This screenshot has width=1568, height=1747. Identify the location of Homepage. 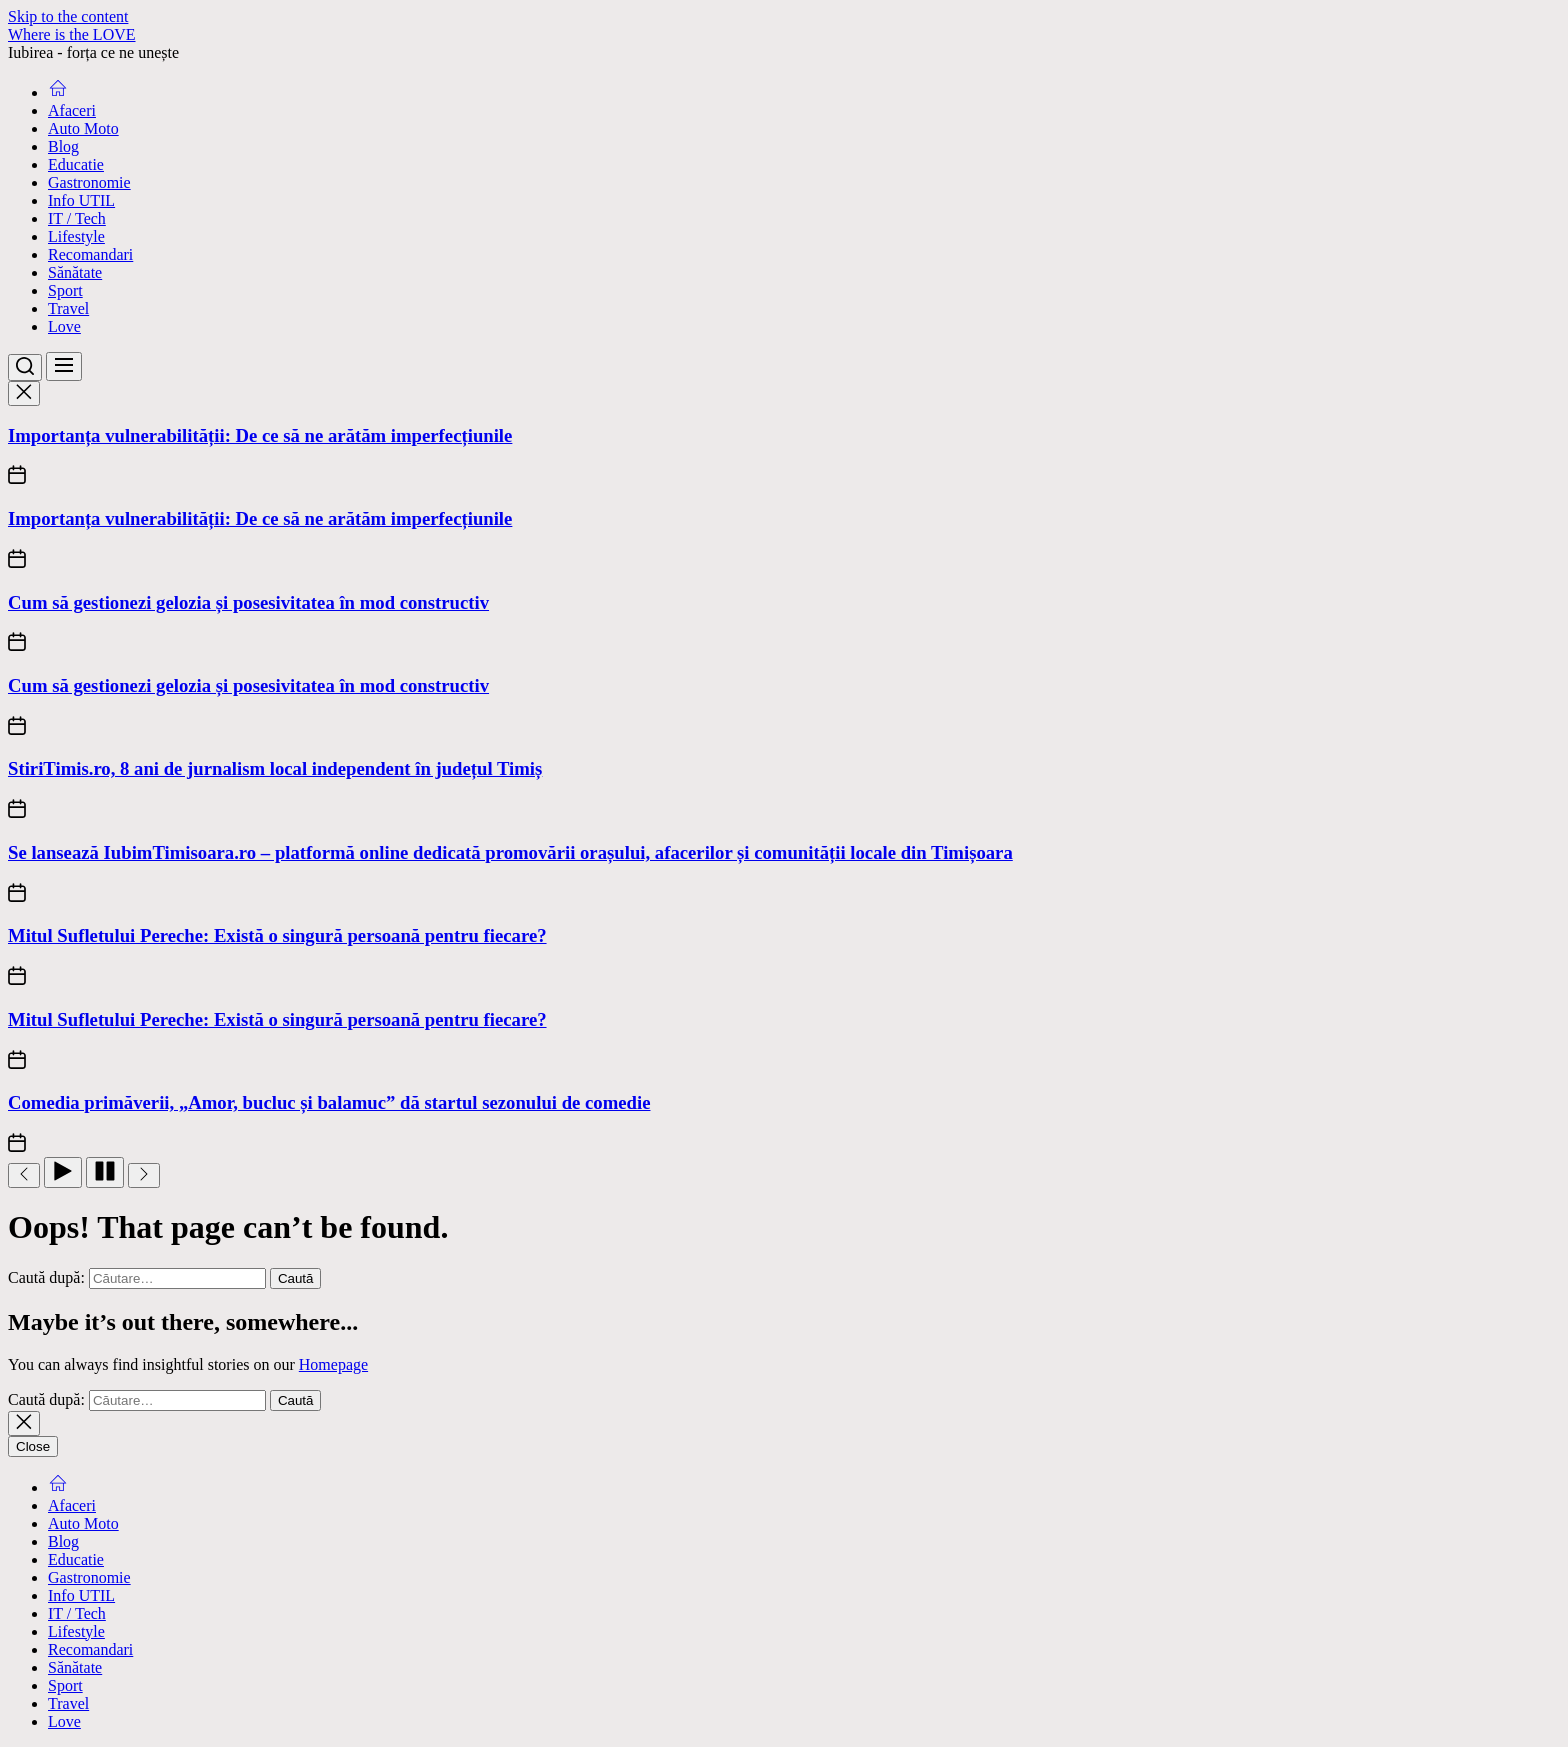
(333, 1364).